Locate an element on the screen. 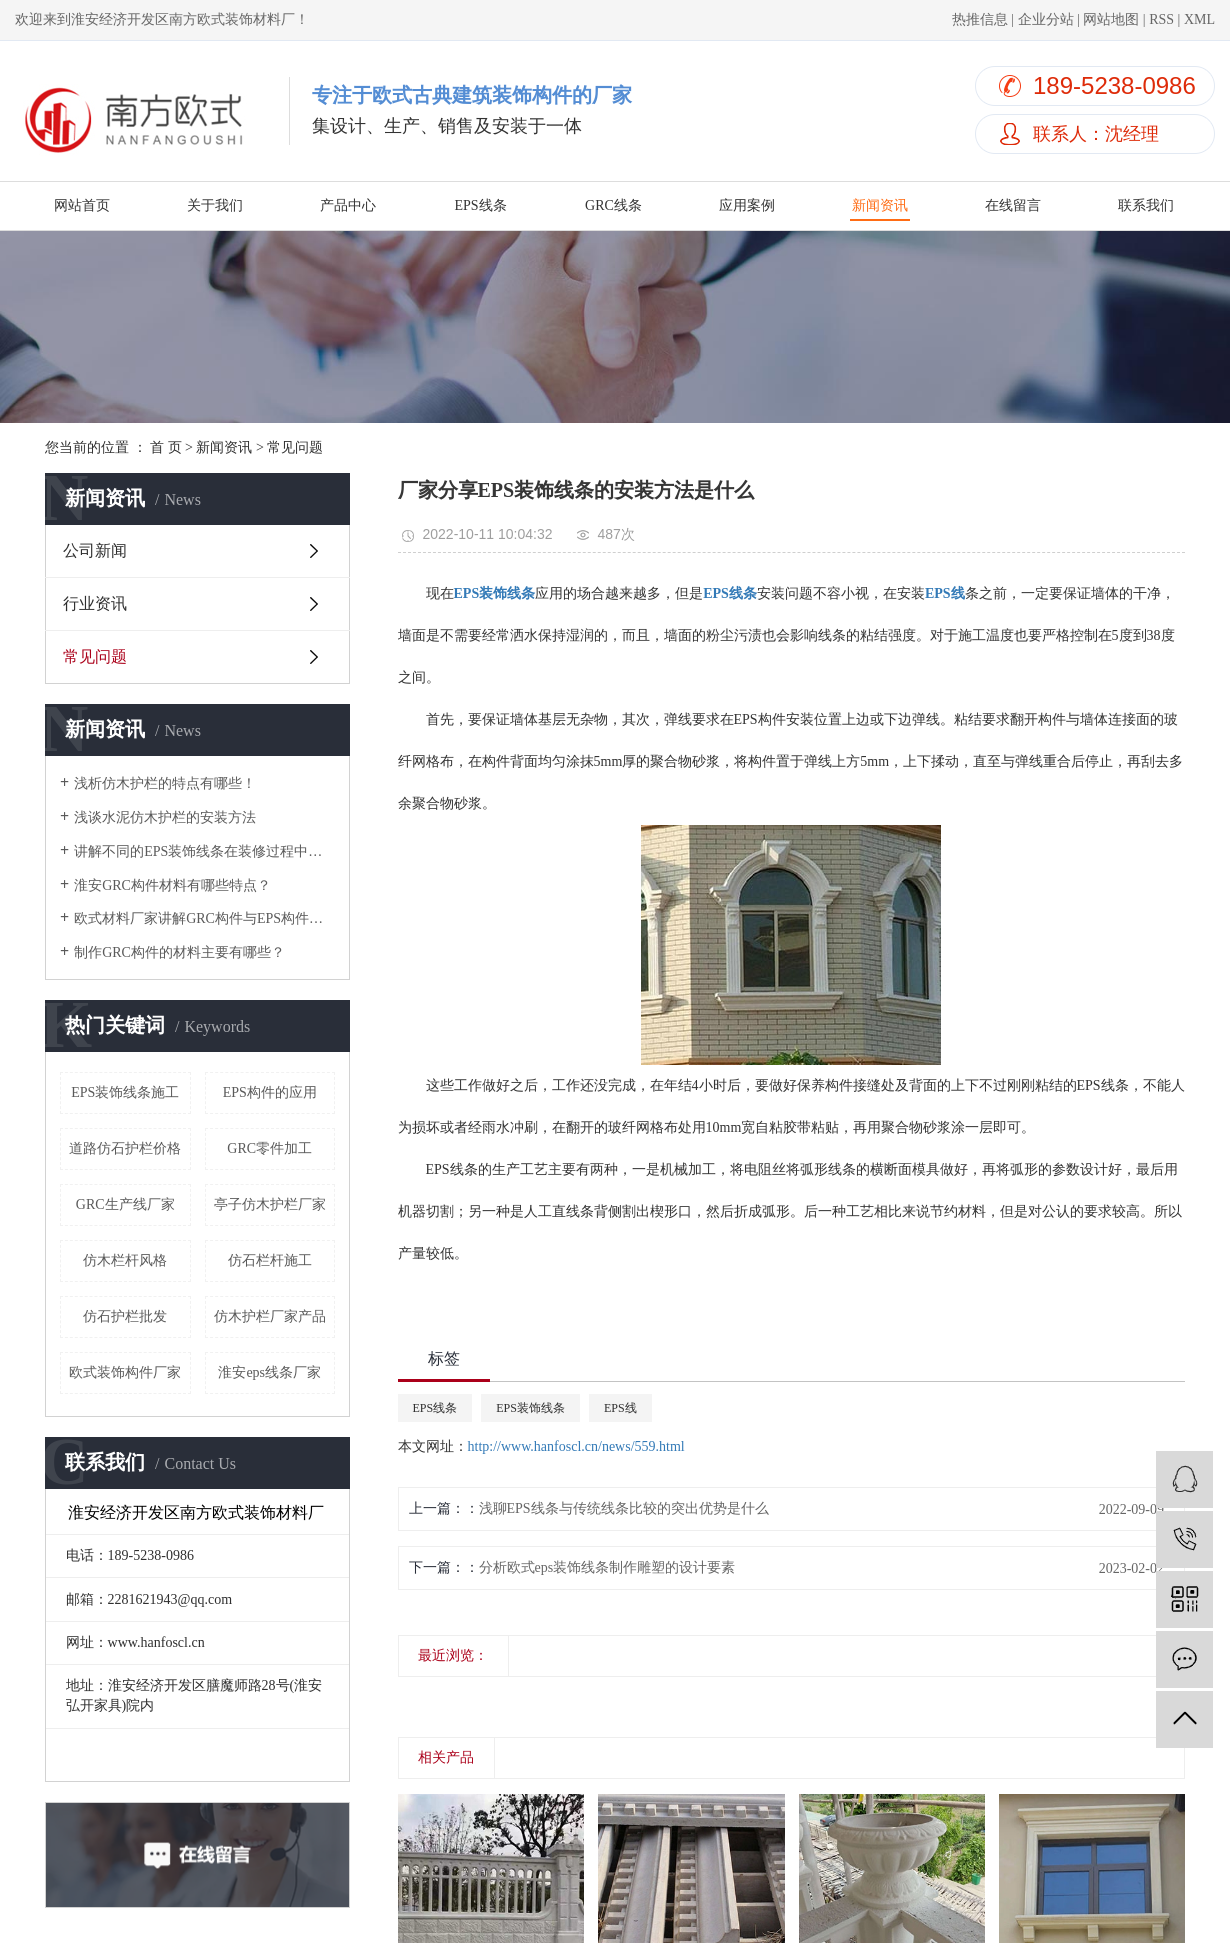 This screenshot has height=1945, width=1230. 道路仿石护栏价格 is located at coordinates (125, 1148).